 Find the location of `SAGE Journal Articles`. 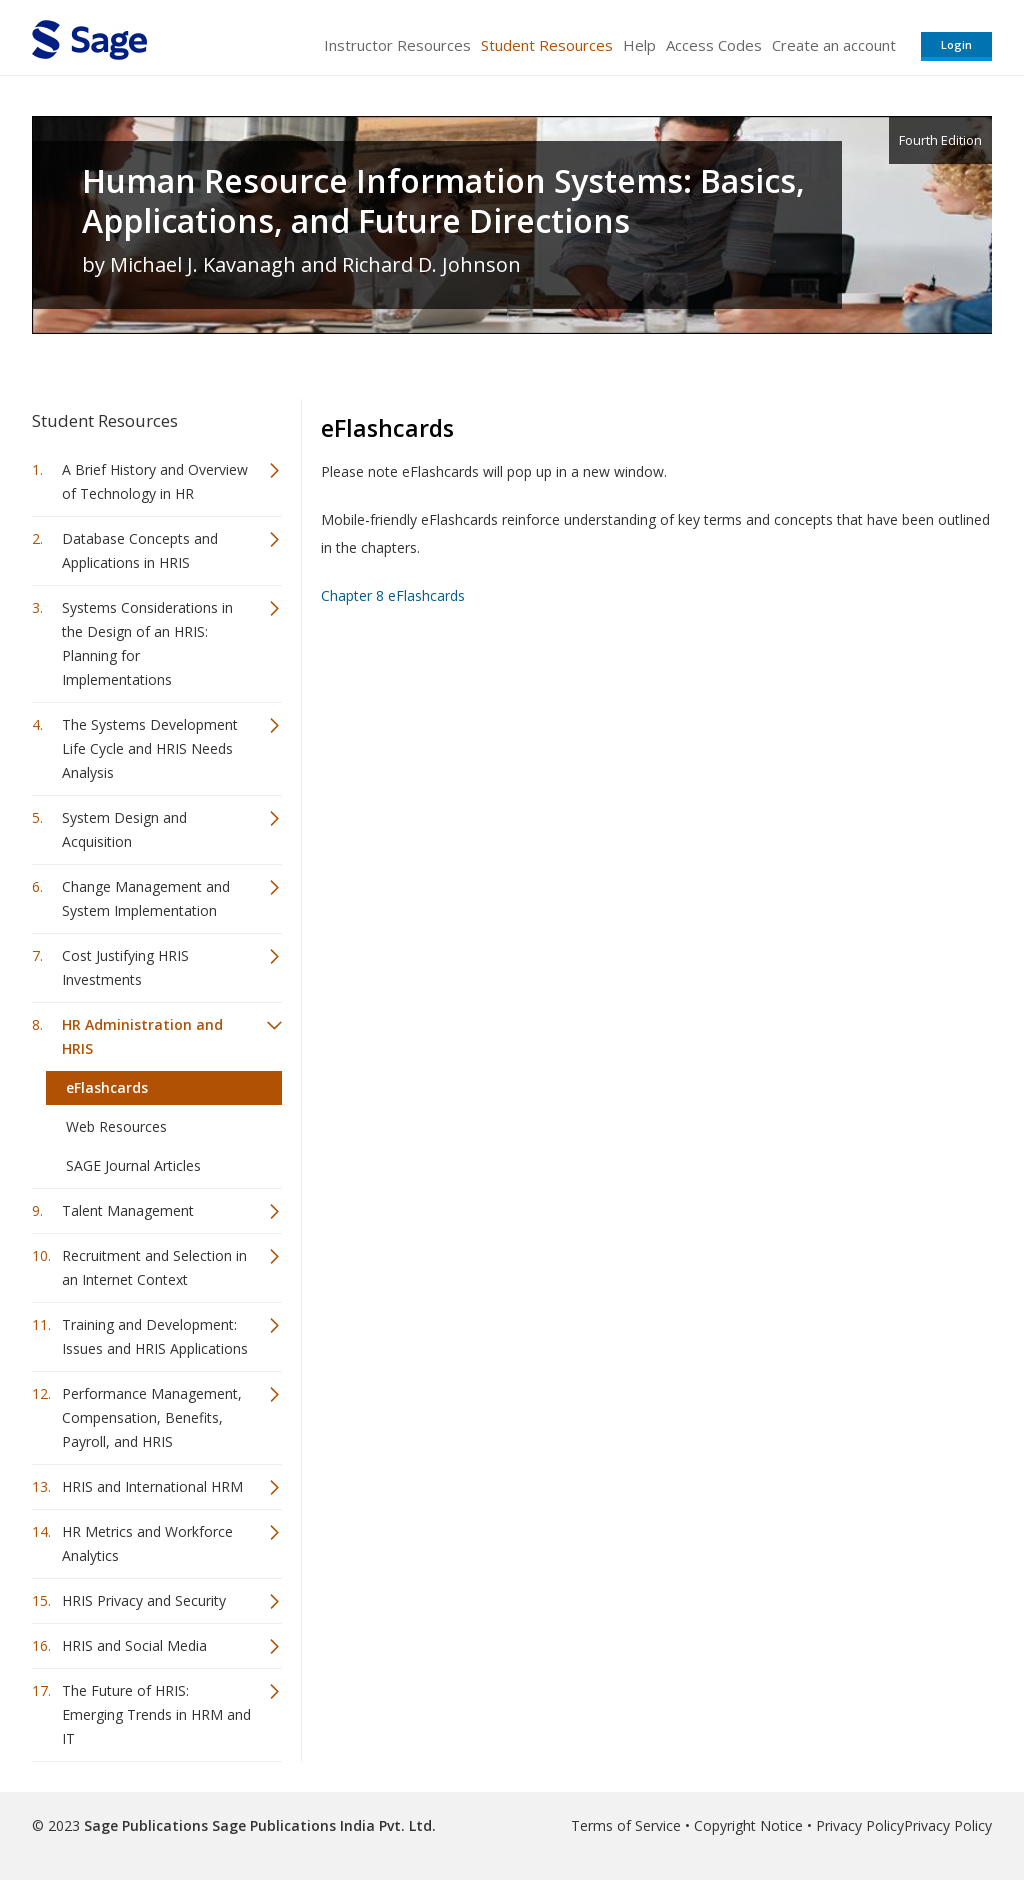

SAGE Journal Articles is located at coordinates (133, 1165).